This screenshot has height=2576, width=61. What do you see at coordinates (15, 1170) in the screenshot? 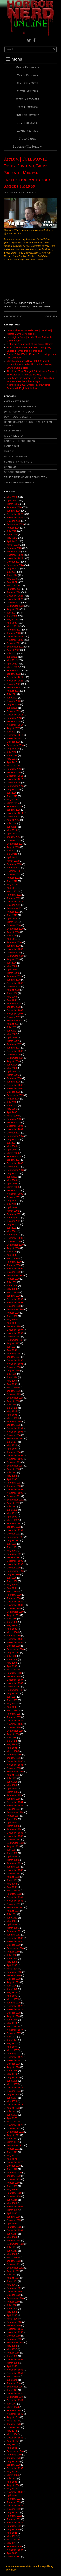
I see `September 2003` at bounding box center [15, 1170].